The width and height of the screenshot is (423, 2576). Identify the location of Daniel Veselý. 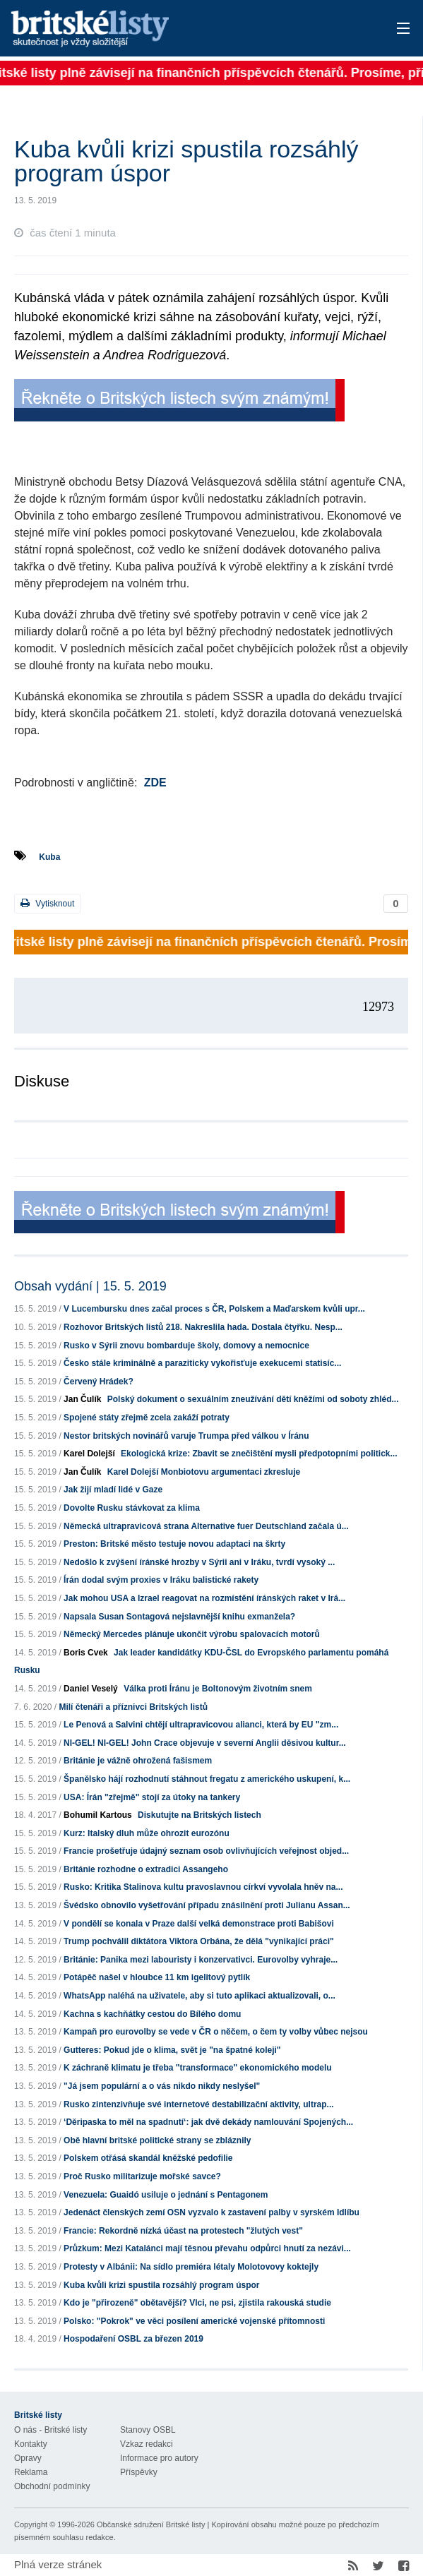
(91, 1689).